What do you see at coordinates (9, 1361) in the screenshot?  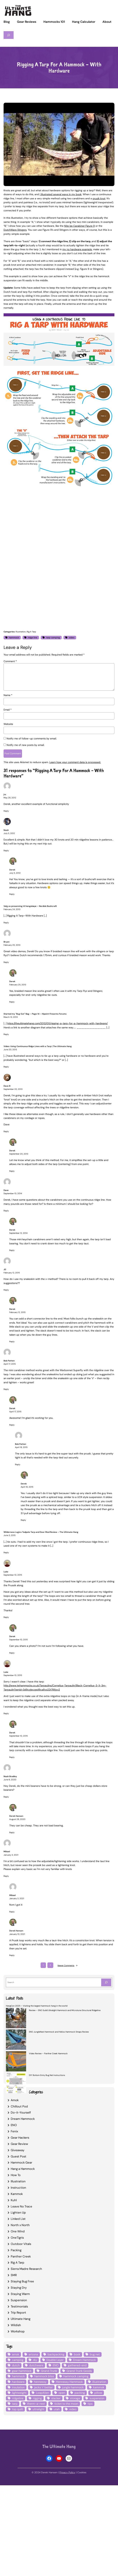 I see `Bob Patten` at bounding box center [9, 1361].